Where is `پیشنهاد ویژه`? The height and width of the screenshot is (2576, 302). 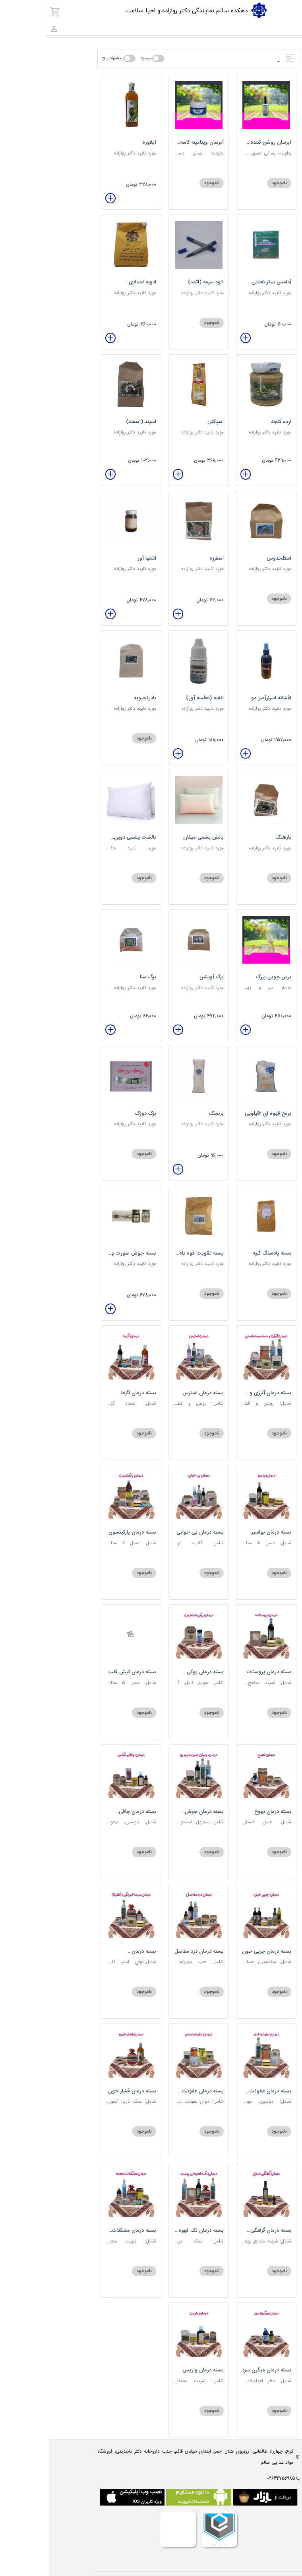 پیشنهاد ویژه is located at coordinates (63, 58).